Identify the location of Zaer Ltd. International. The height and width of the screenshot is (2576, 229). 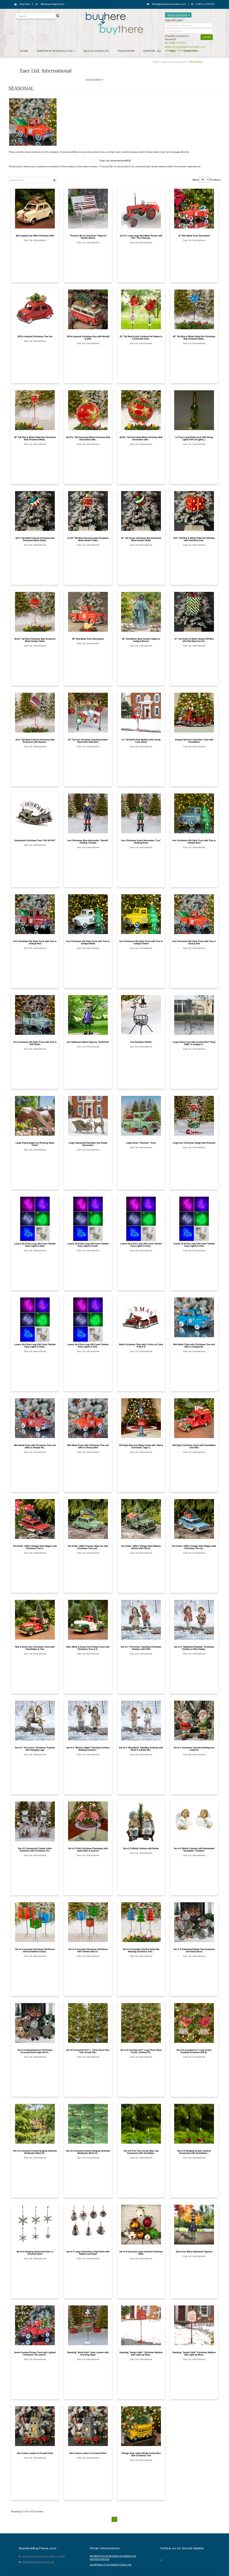
(35, 240).